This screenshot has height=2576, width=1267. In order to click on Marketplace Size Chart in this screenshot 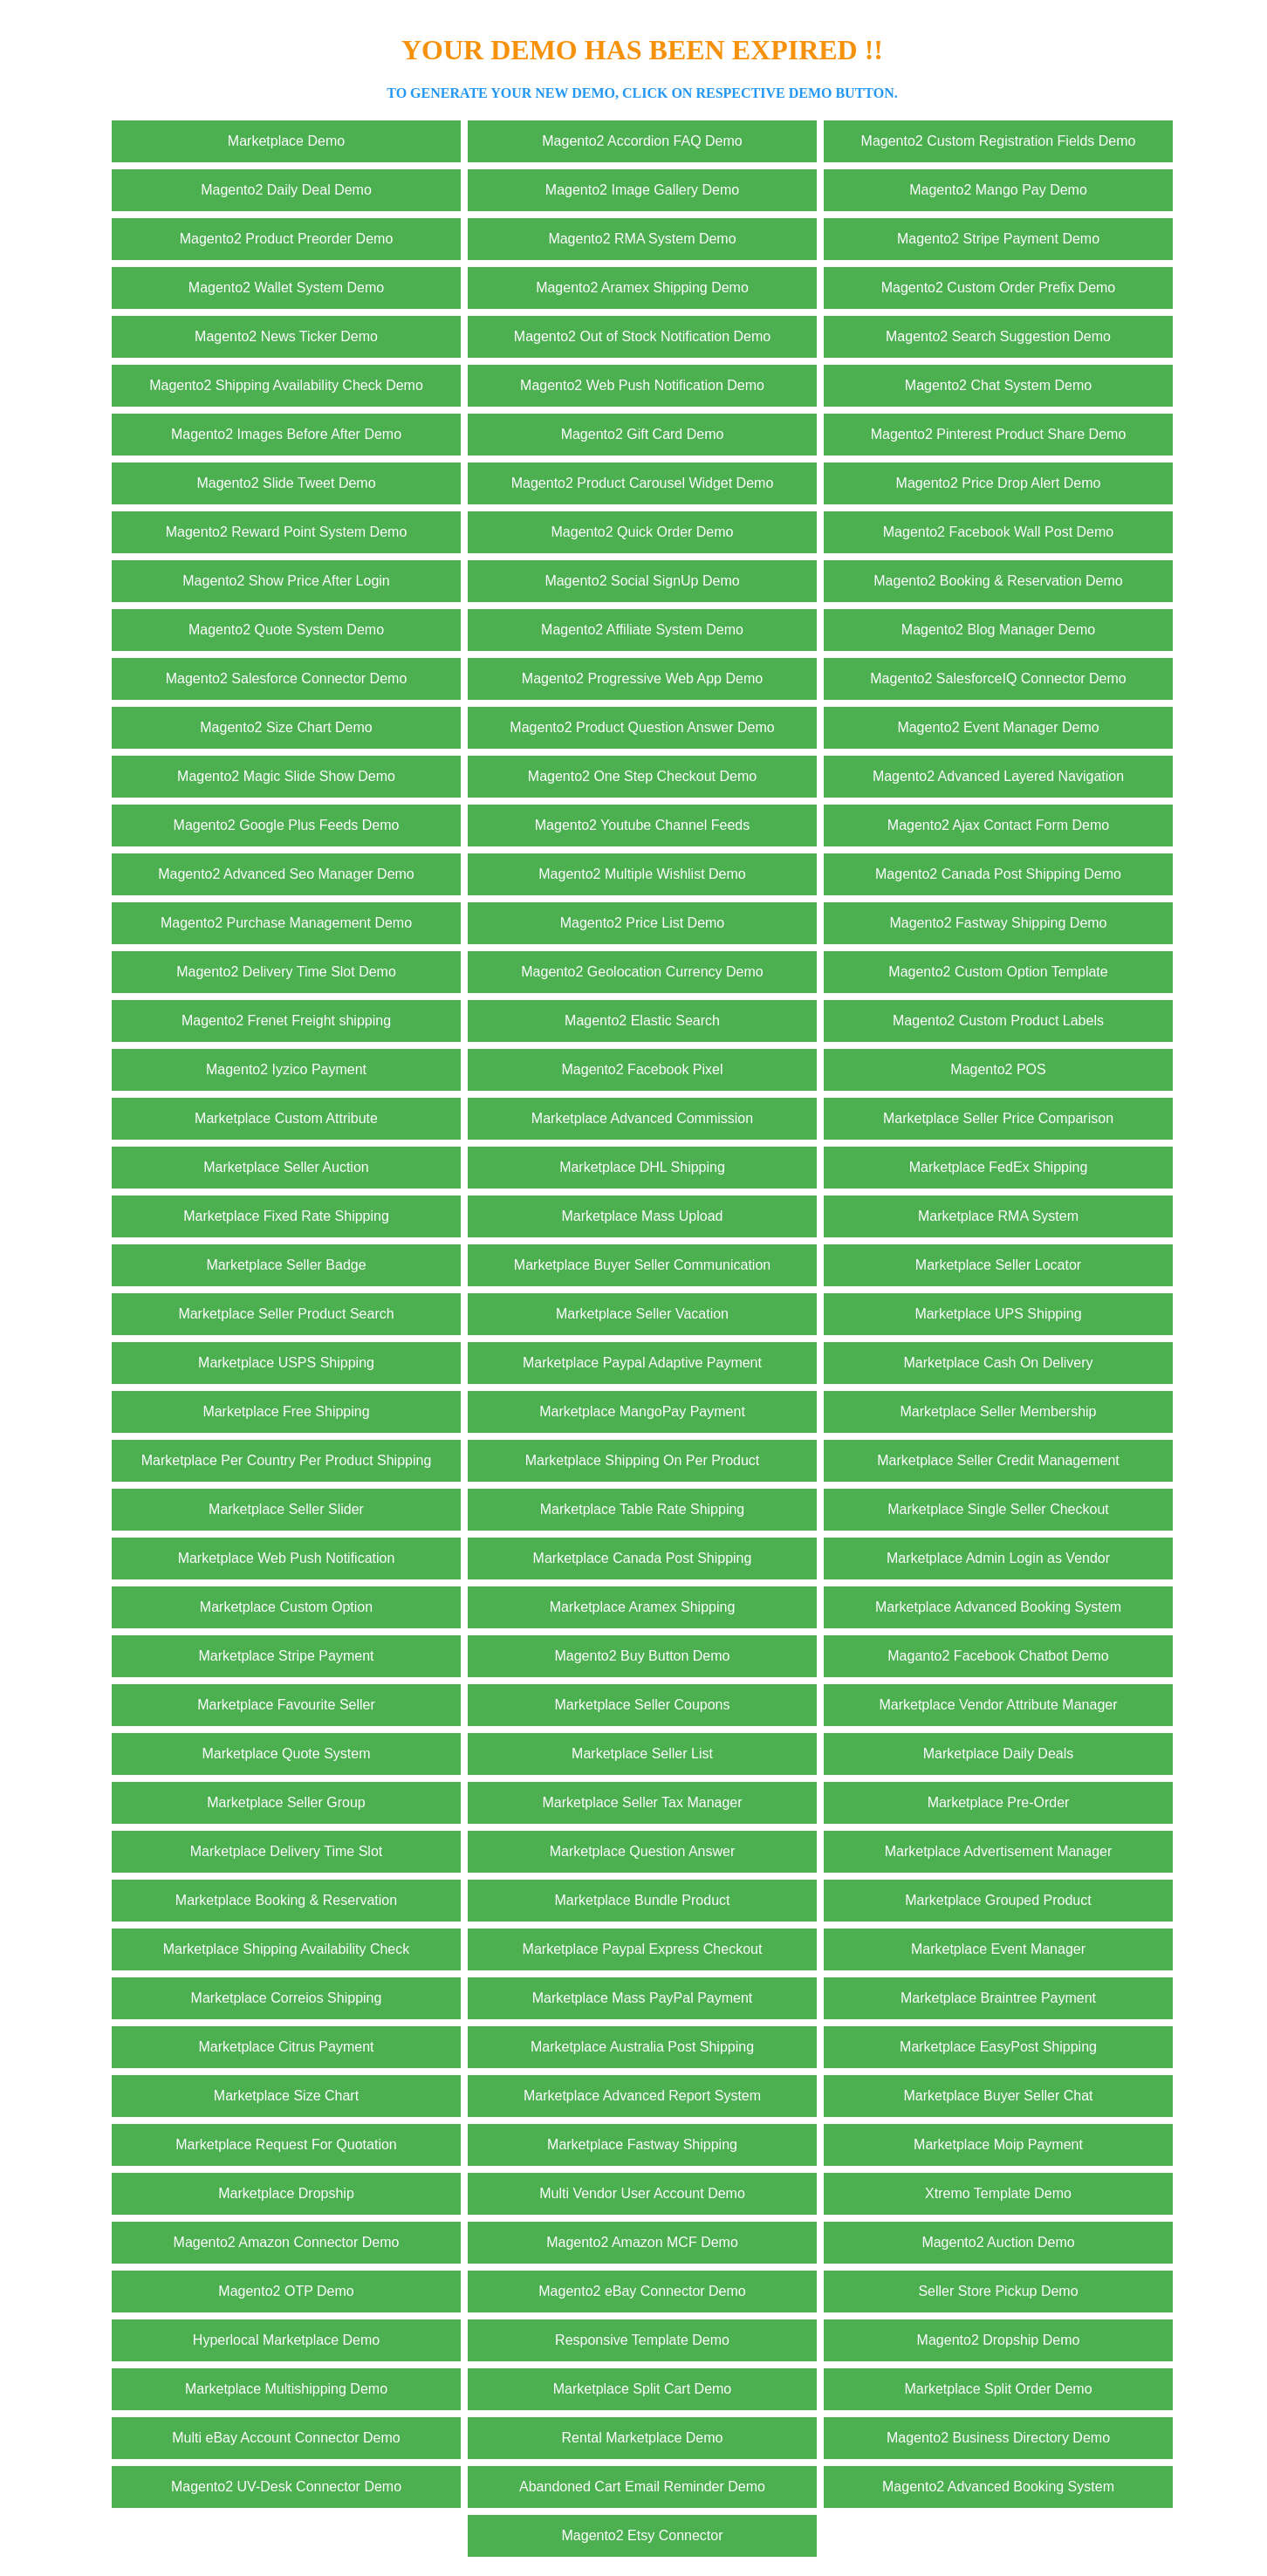, I will do `click(286, 2095)`.